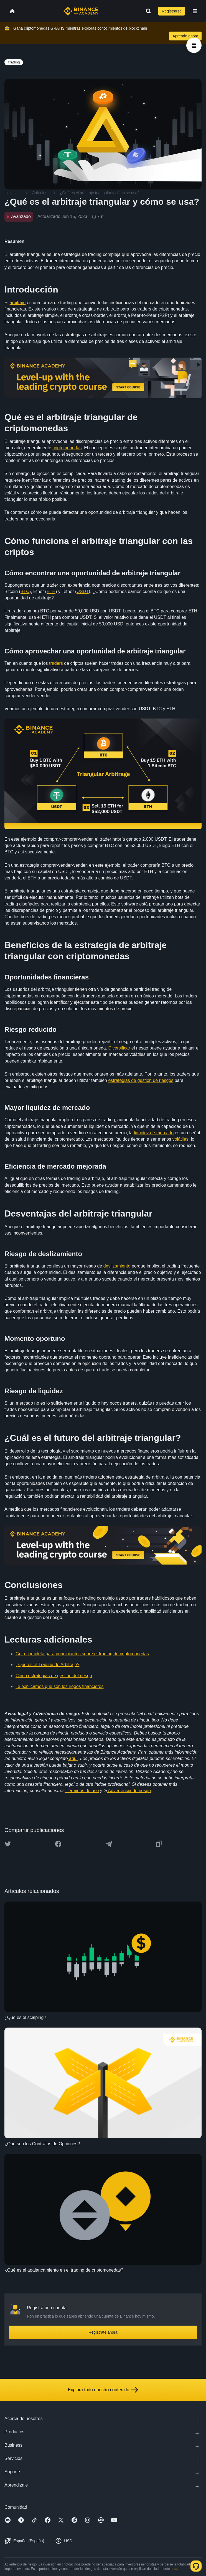 This screenshot has width=206, height=2576. I want to click on BTC, so click(25, 591).